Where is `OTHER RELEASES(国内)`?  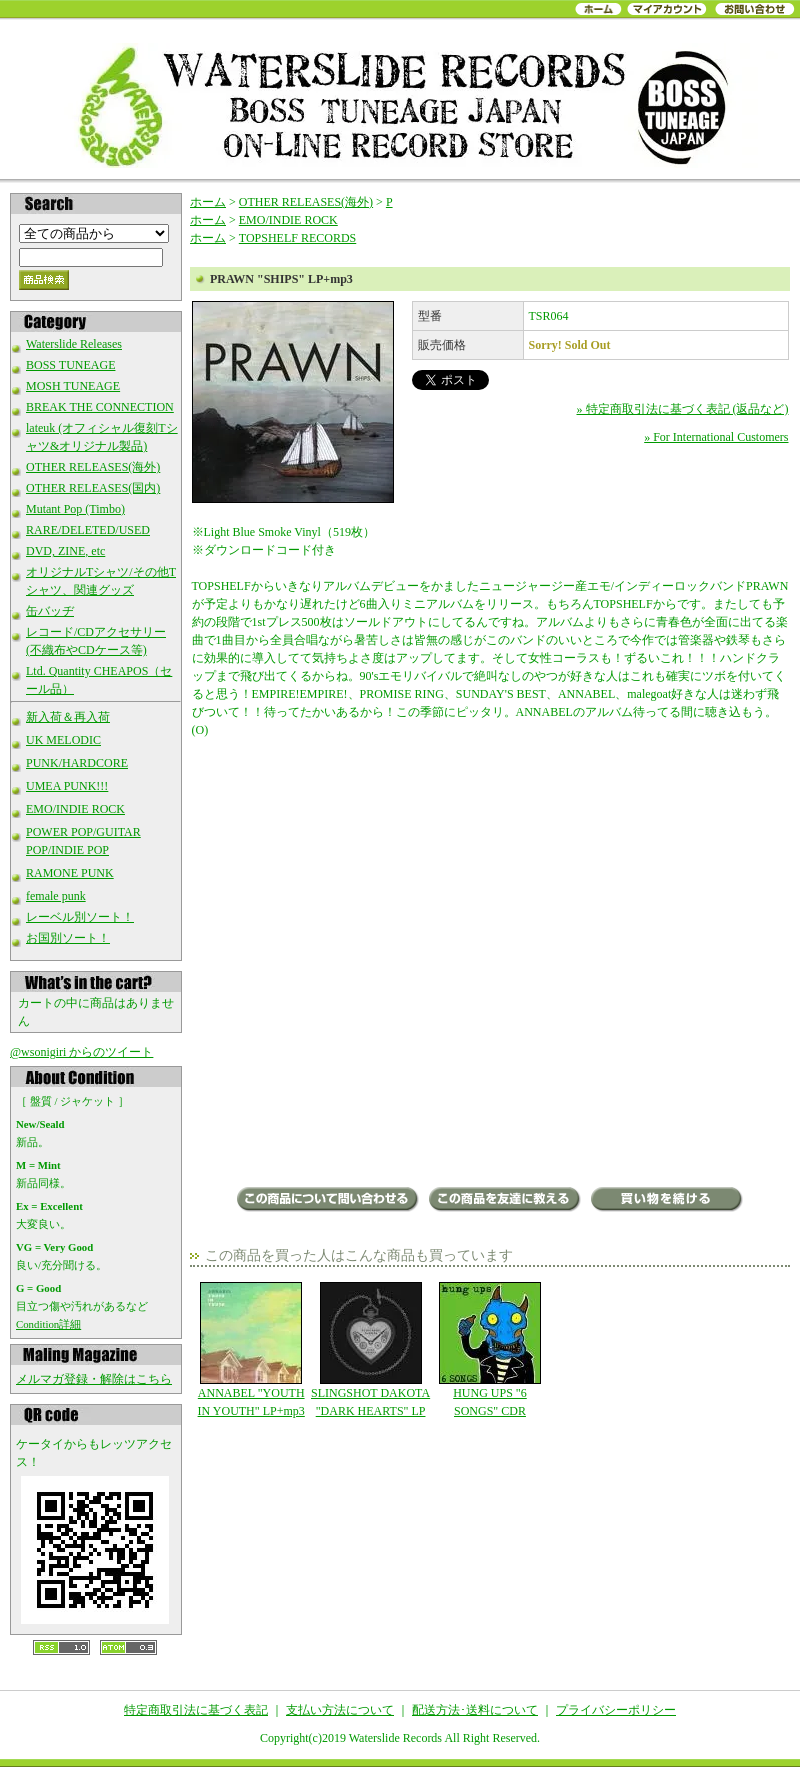 OTHER RELEASES(国内) is located at coordinates (93, 488).